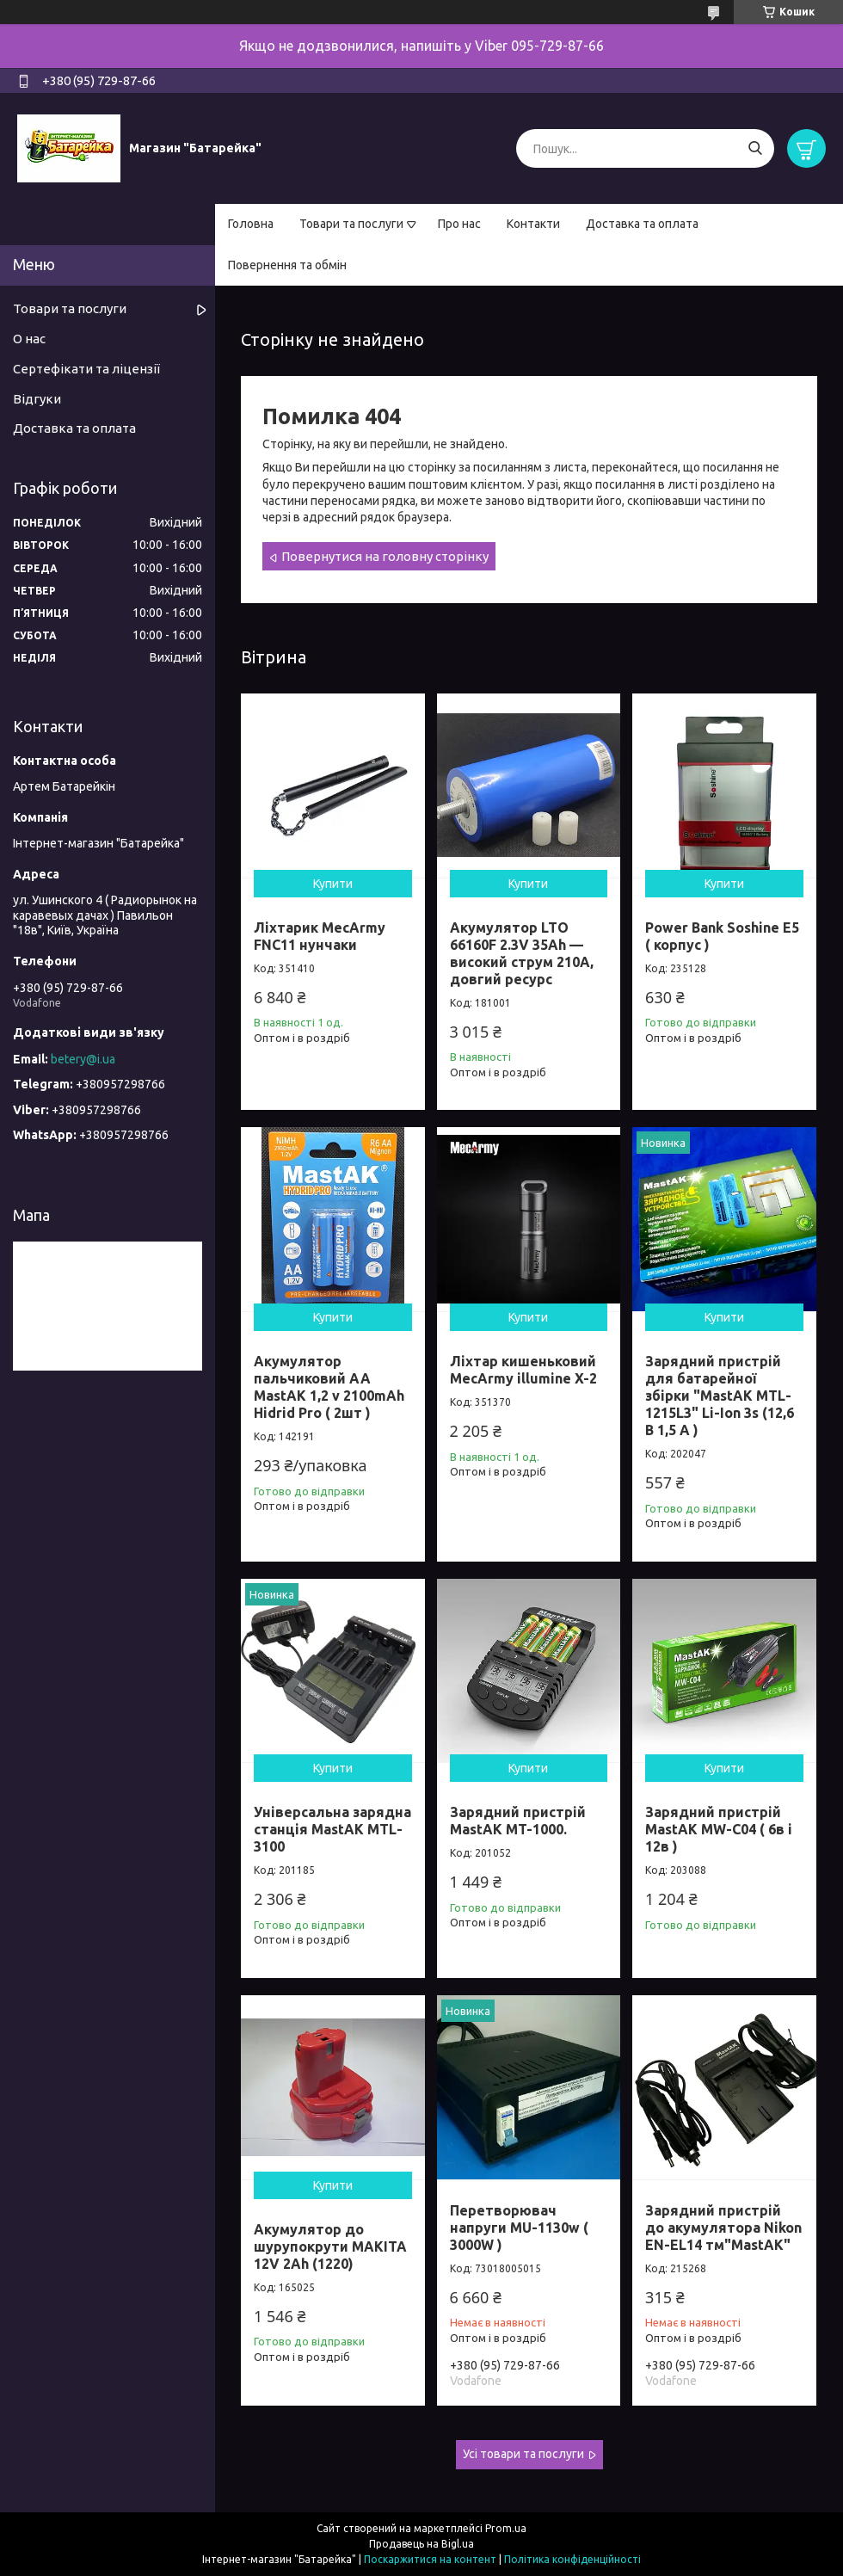  I want to click on Сертефікати та ліцензії, so click(86, 368).